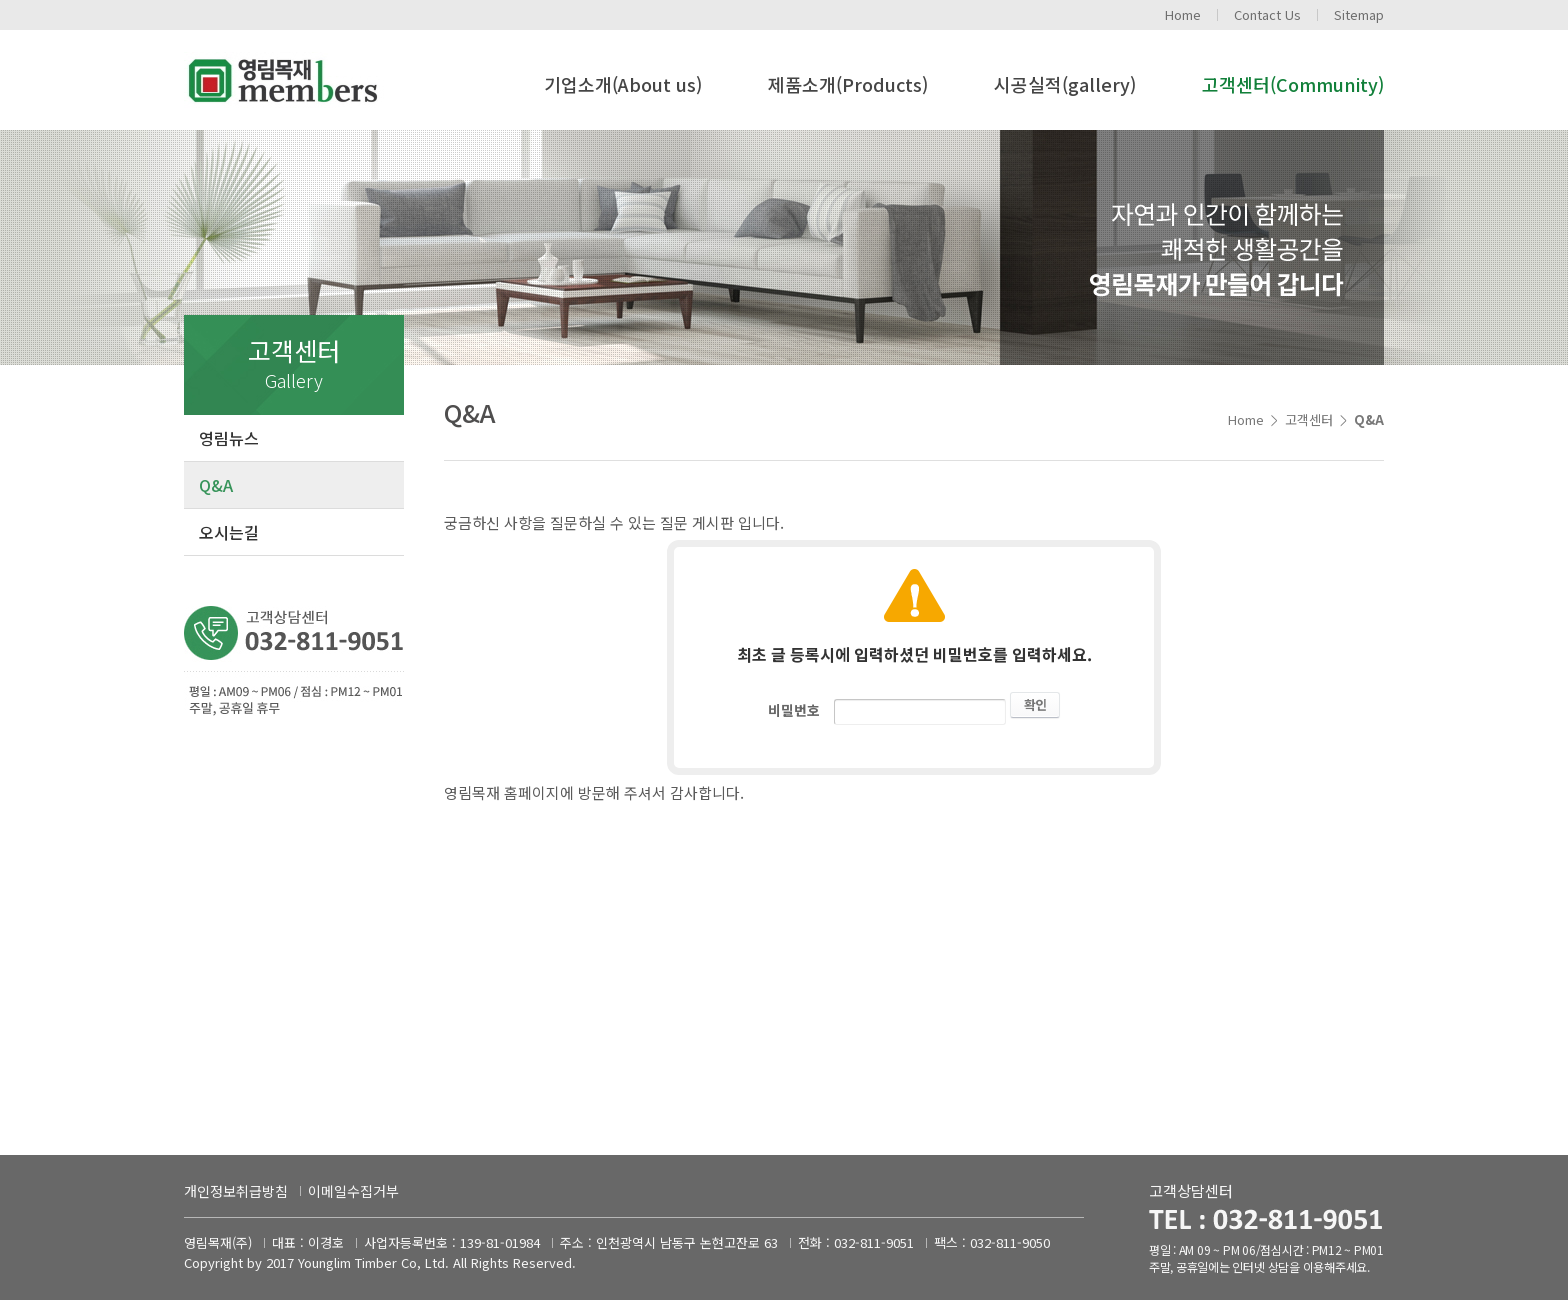  What do you see at coordinates (353, 1191) in the screenshot?
I see `이메일수집거부` at bounding box center [353, 1191].